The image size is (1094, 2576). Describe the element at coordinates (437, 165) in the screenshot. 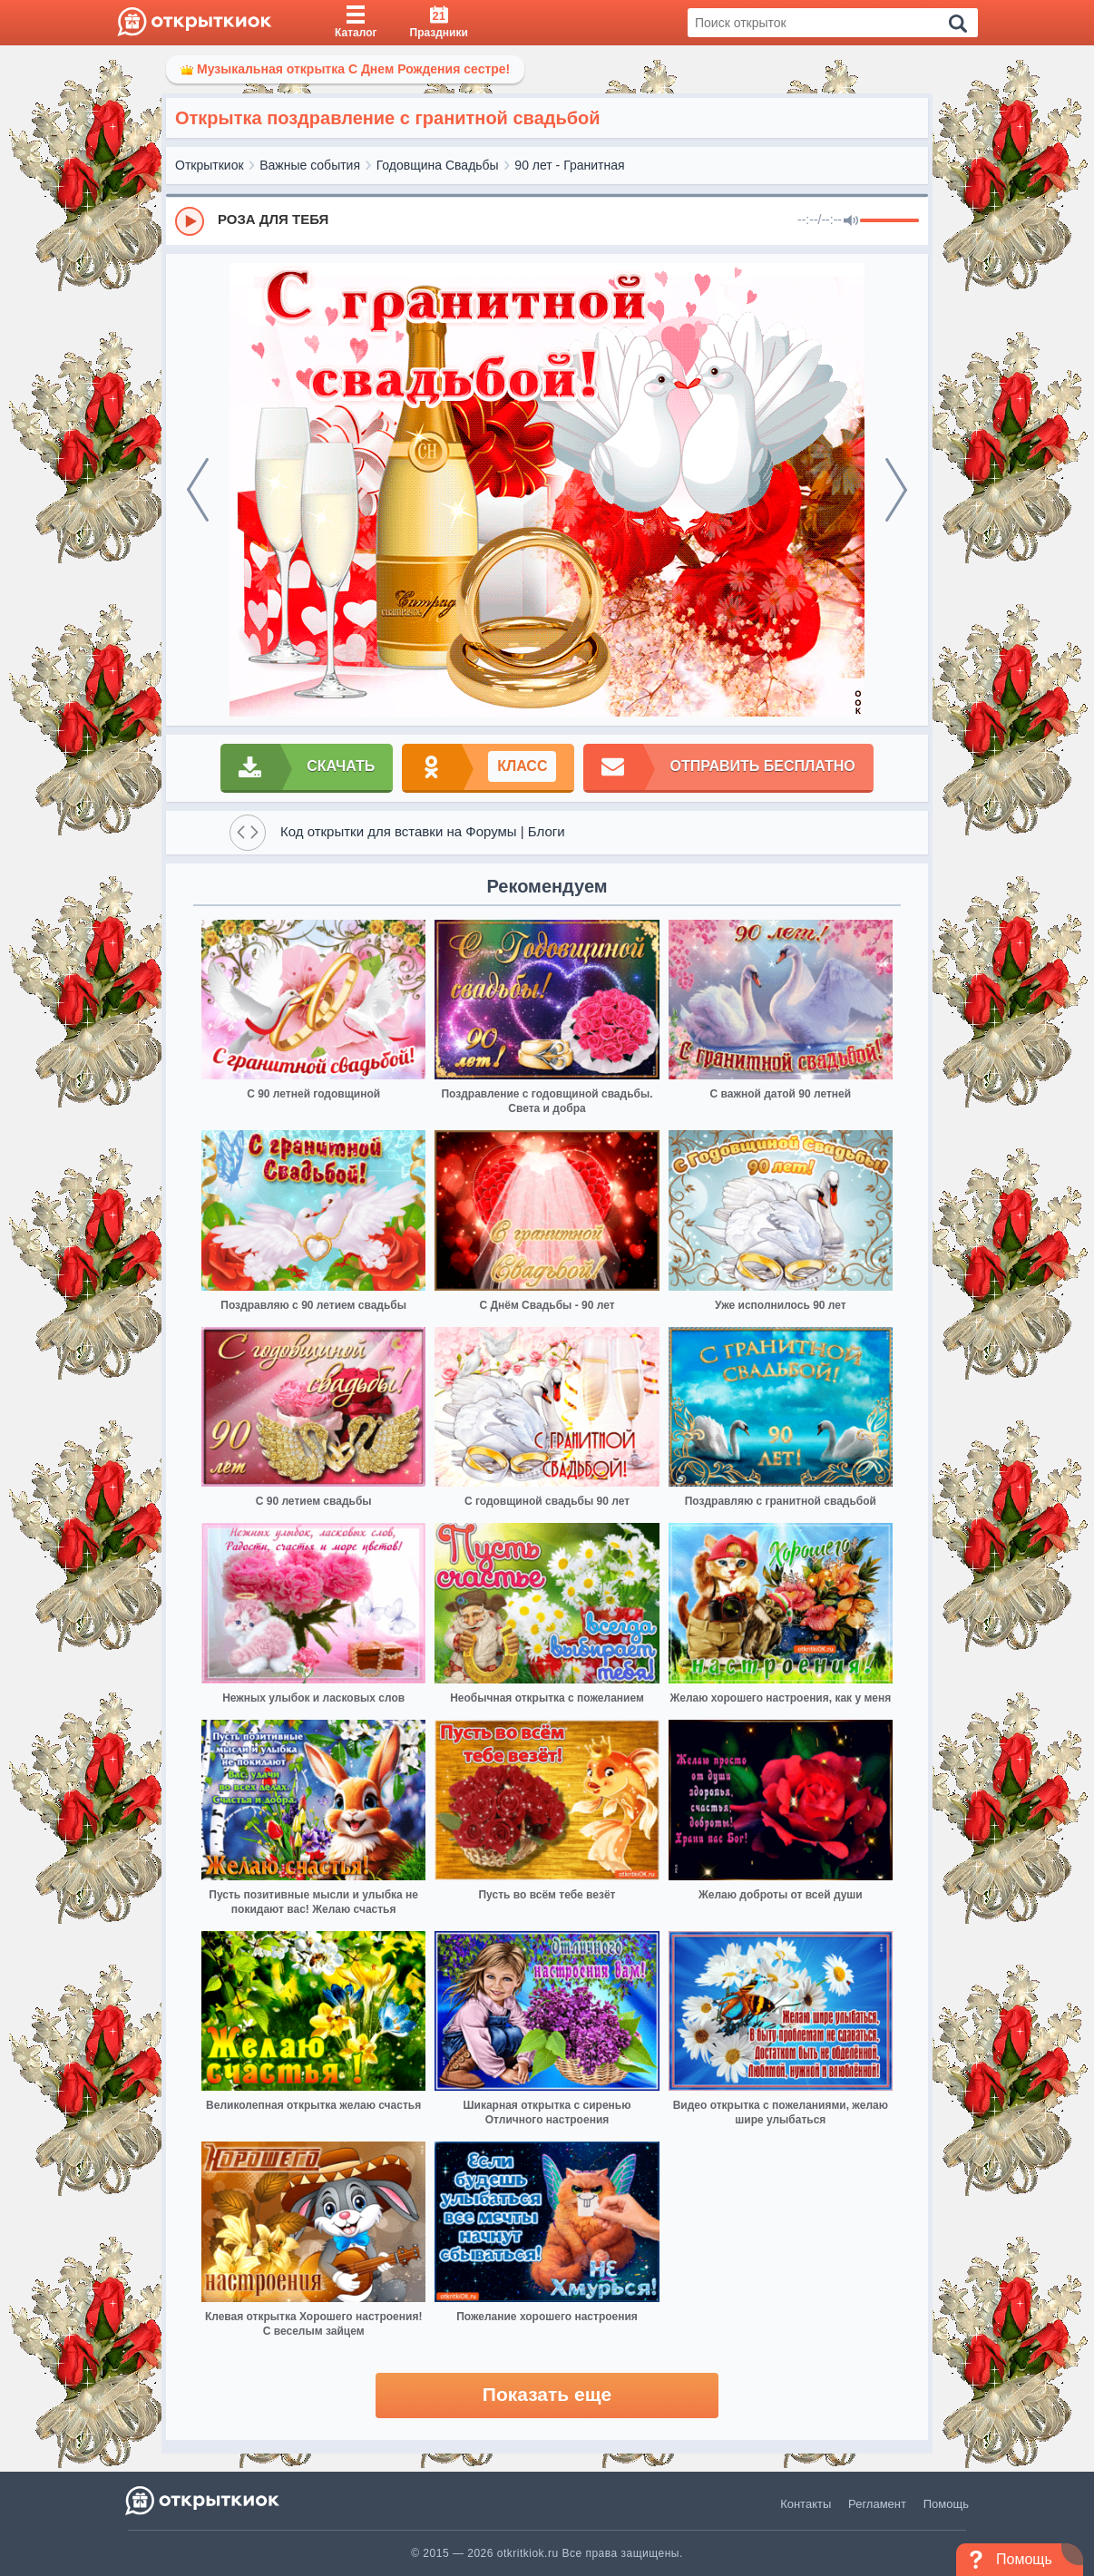

I see `Годовщина Свадьбы` at that location.